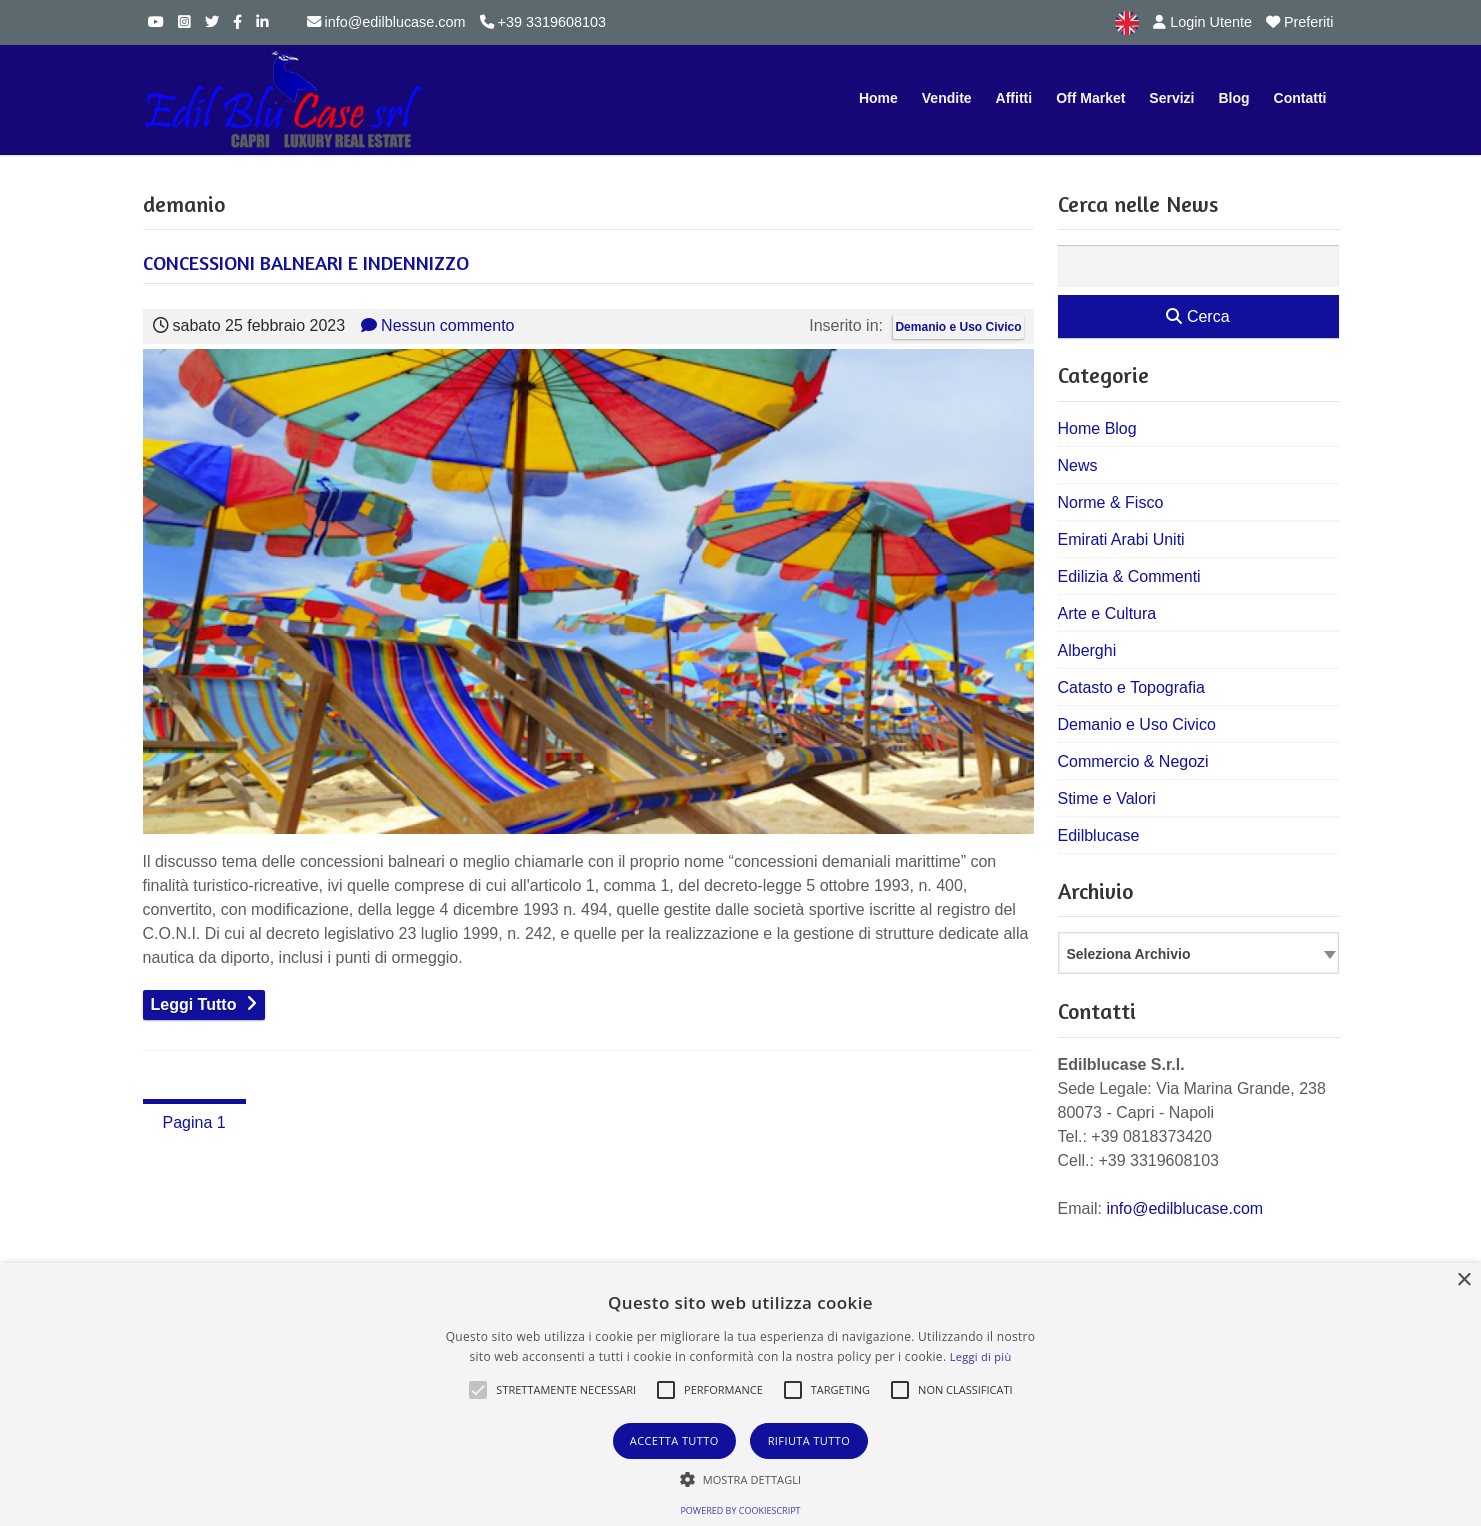 The height and width of the screenshot is (1526, 1481). Describe the element at coordinates (194, 1122) in the screenshot. I see `Pagina 1` at that location.